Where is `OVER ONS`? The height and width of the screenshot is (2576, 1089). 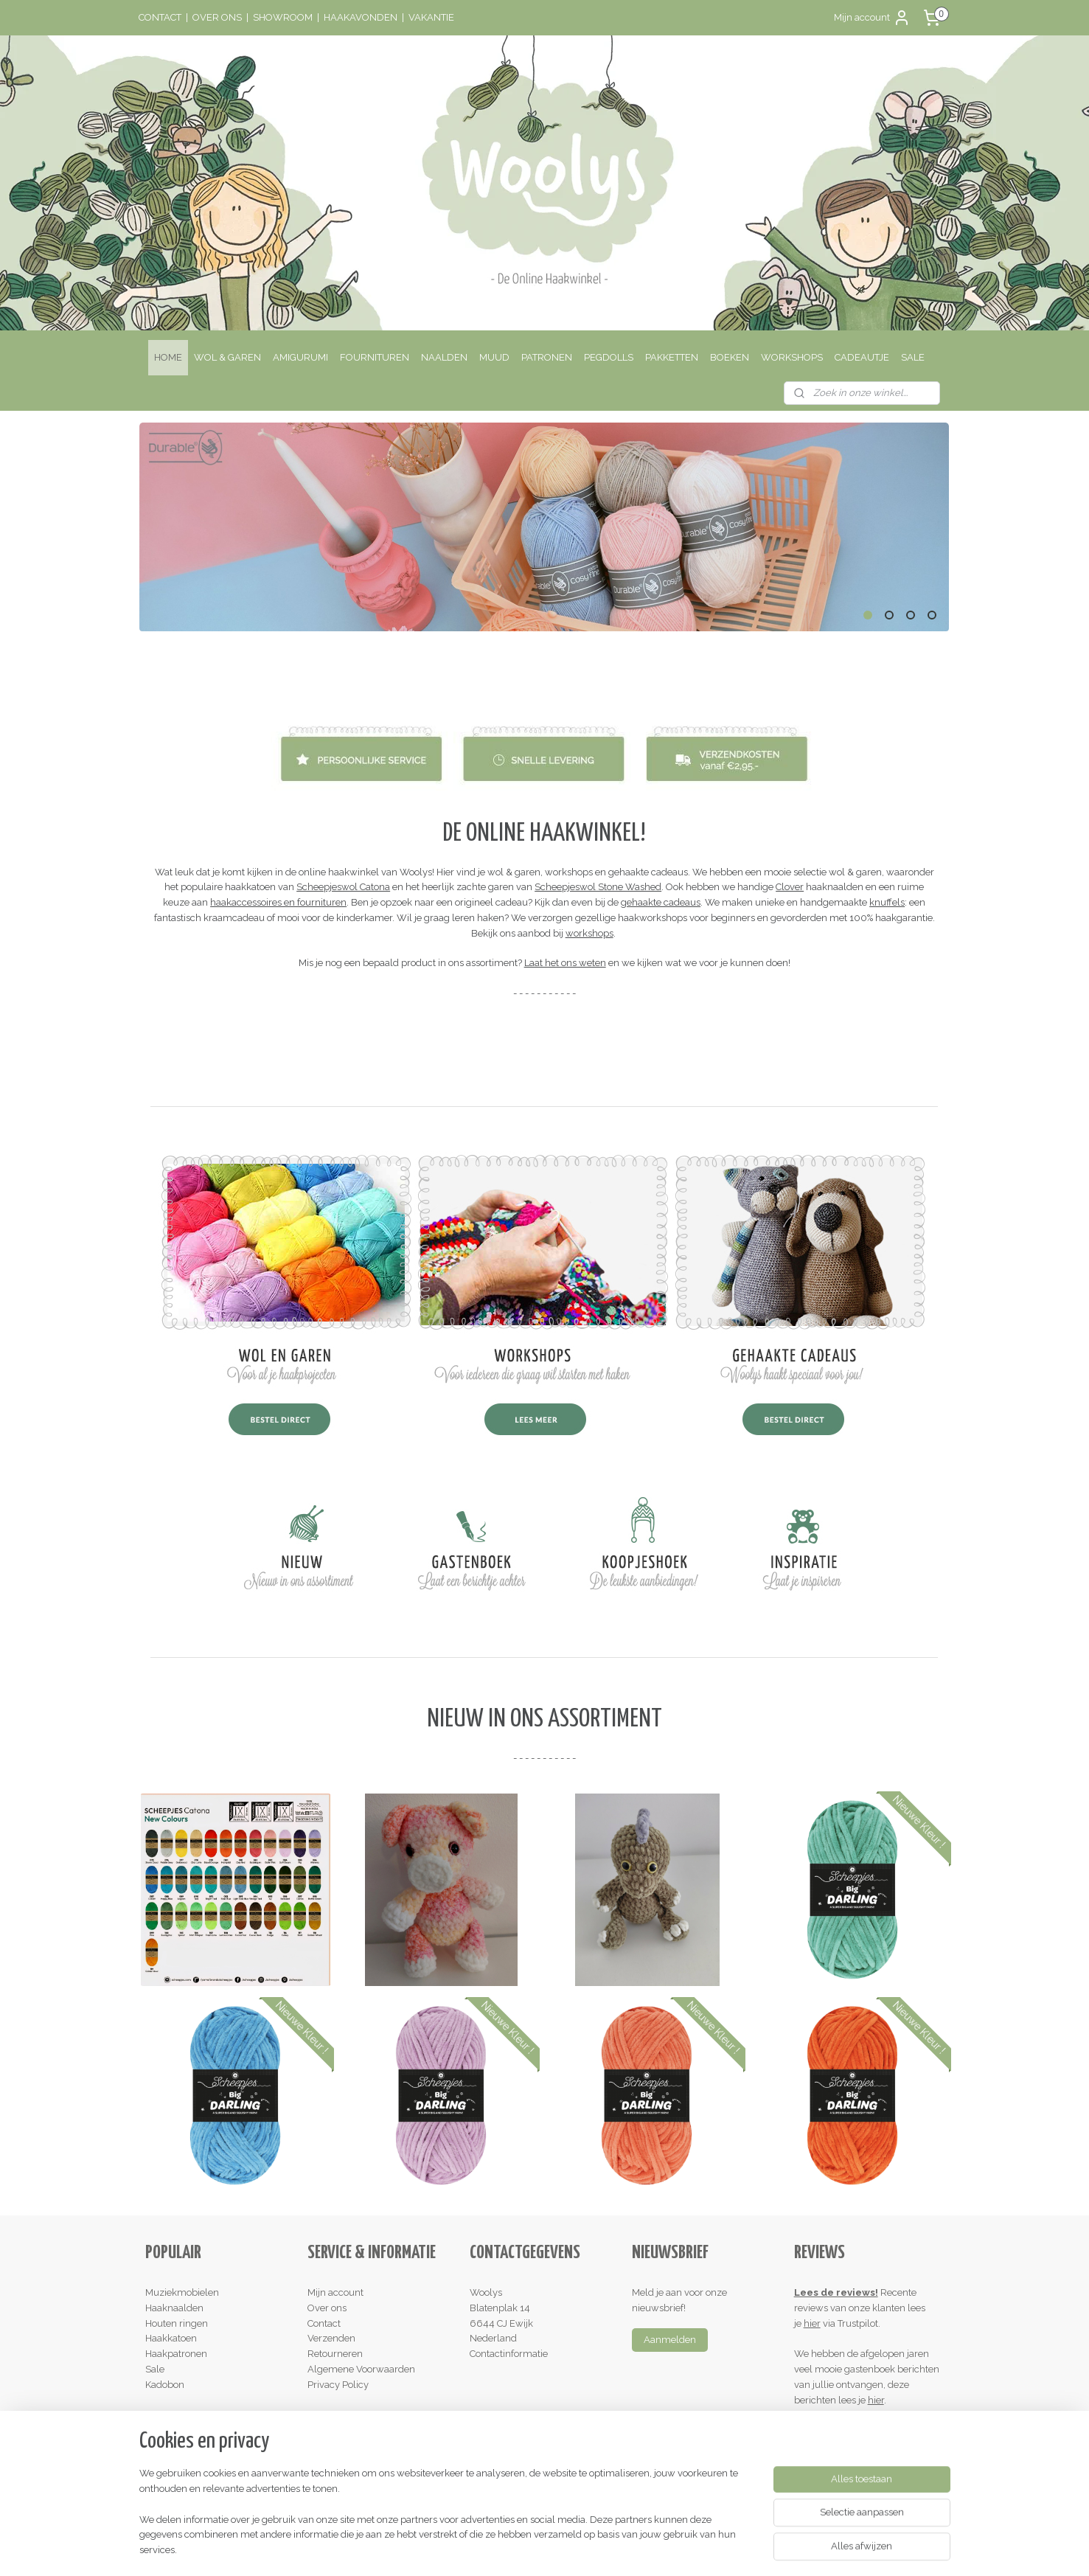 OVER ONS is located at coordinates (217, 17).